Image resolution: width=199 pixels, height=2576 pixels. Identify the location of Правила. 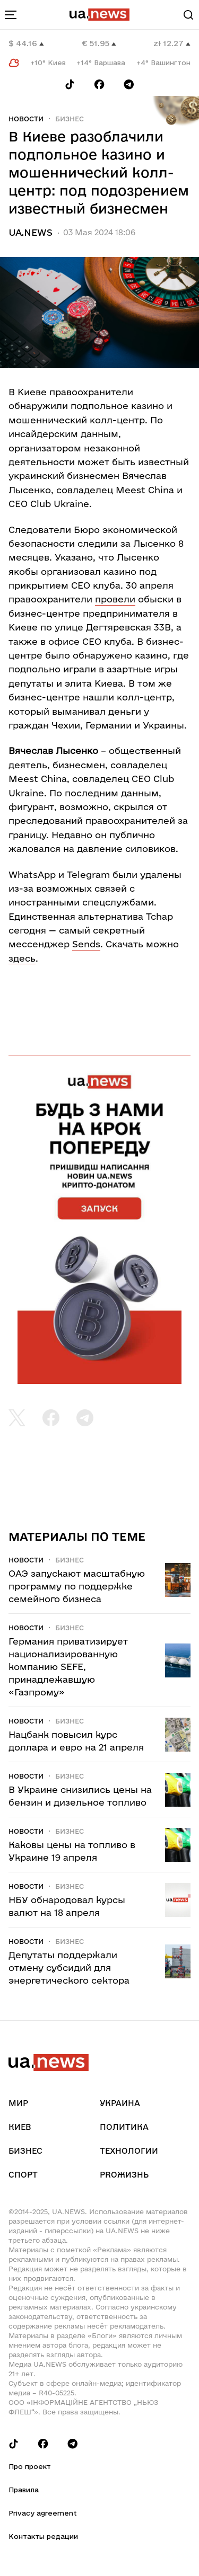
(23, 2489).